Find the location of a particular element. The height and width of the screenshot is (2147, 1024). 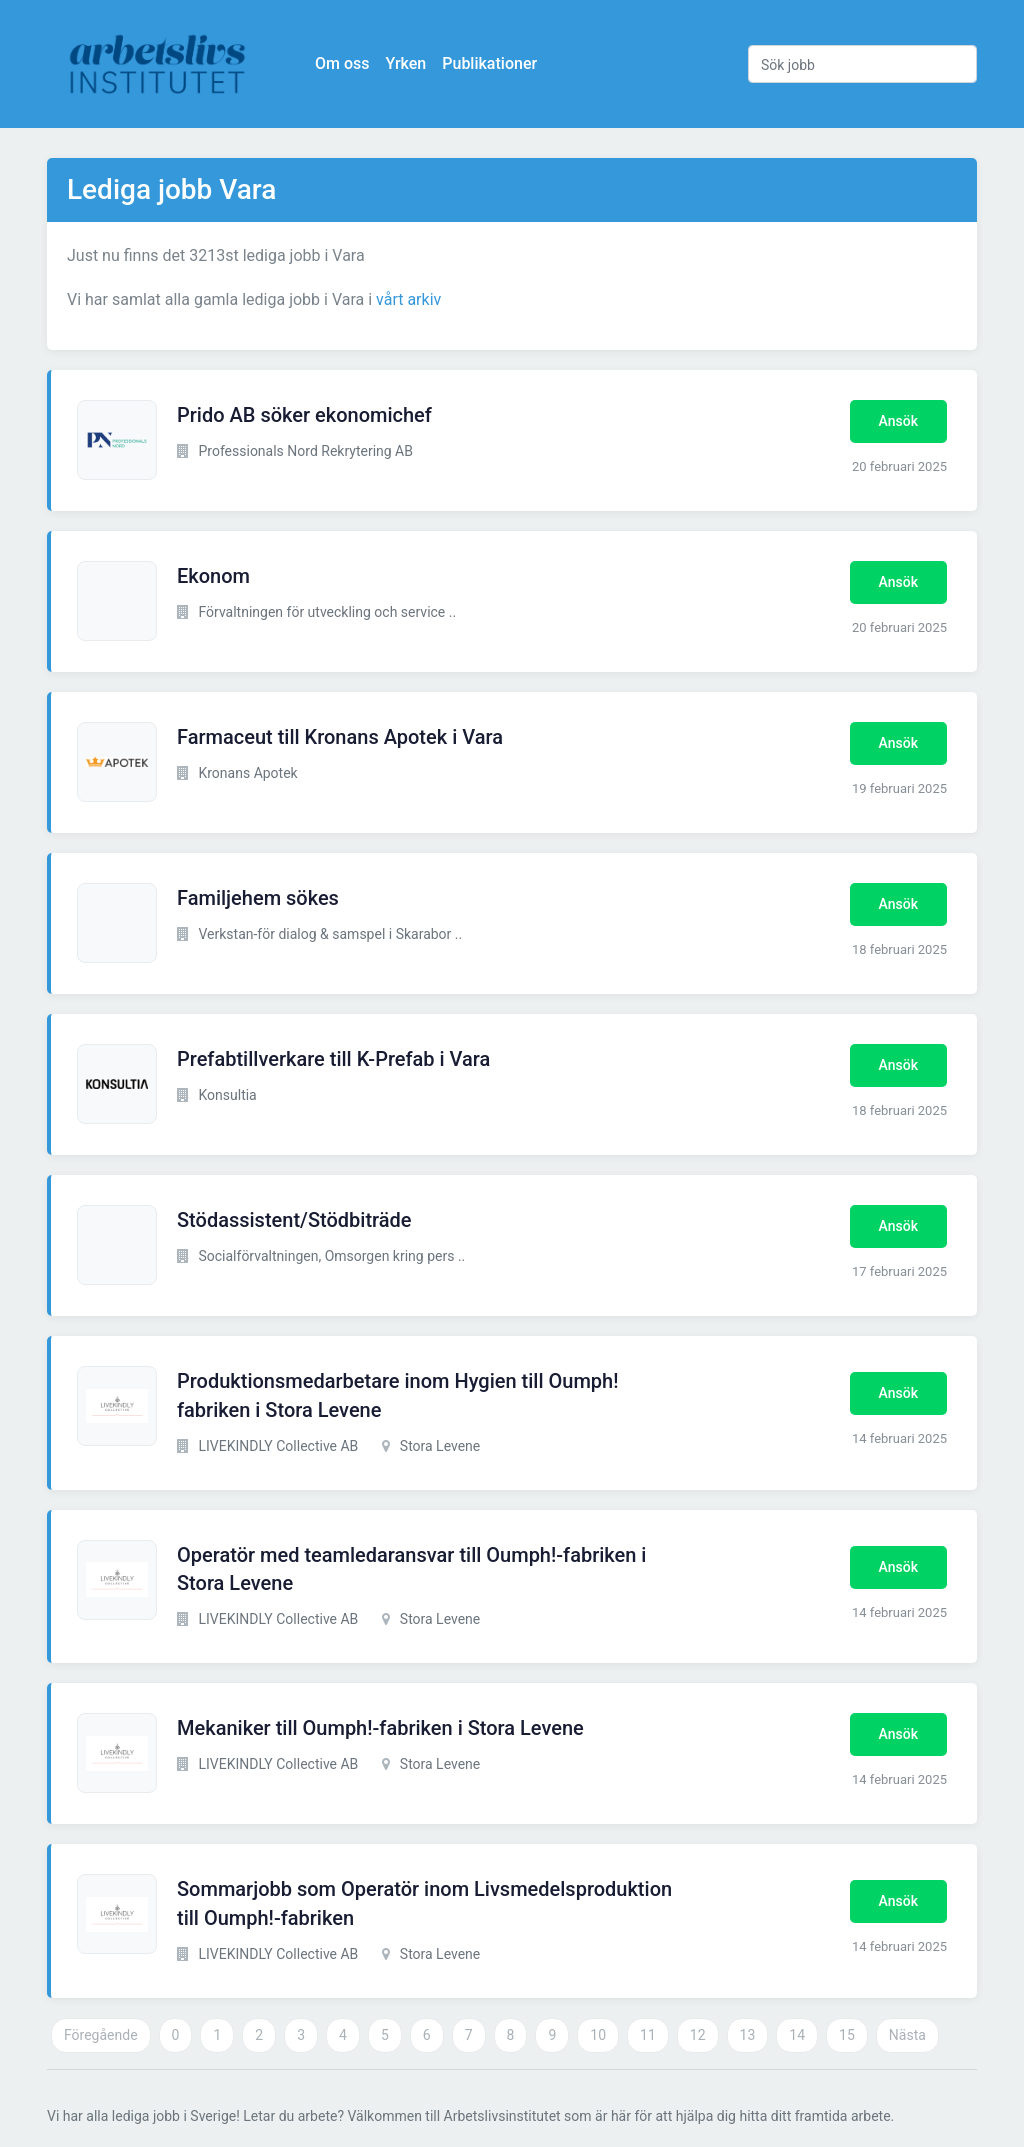

Prido AB söker ekonomichef is located at coordinates (304, 415).